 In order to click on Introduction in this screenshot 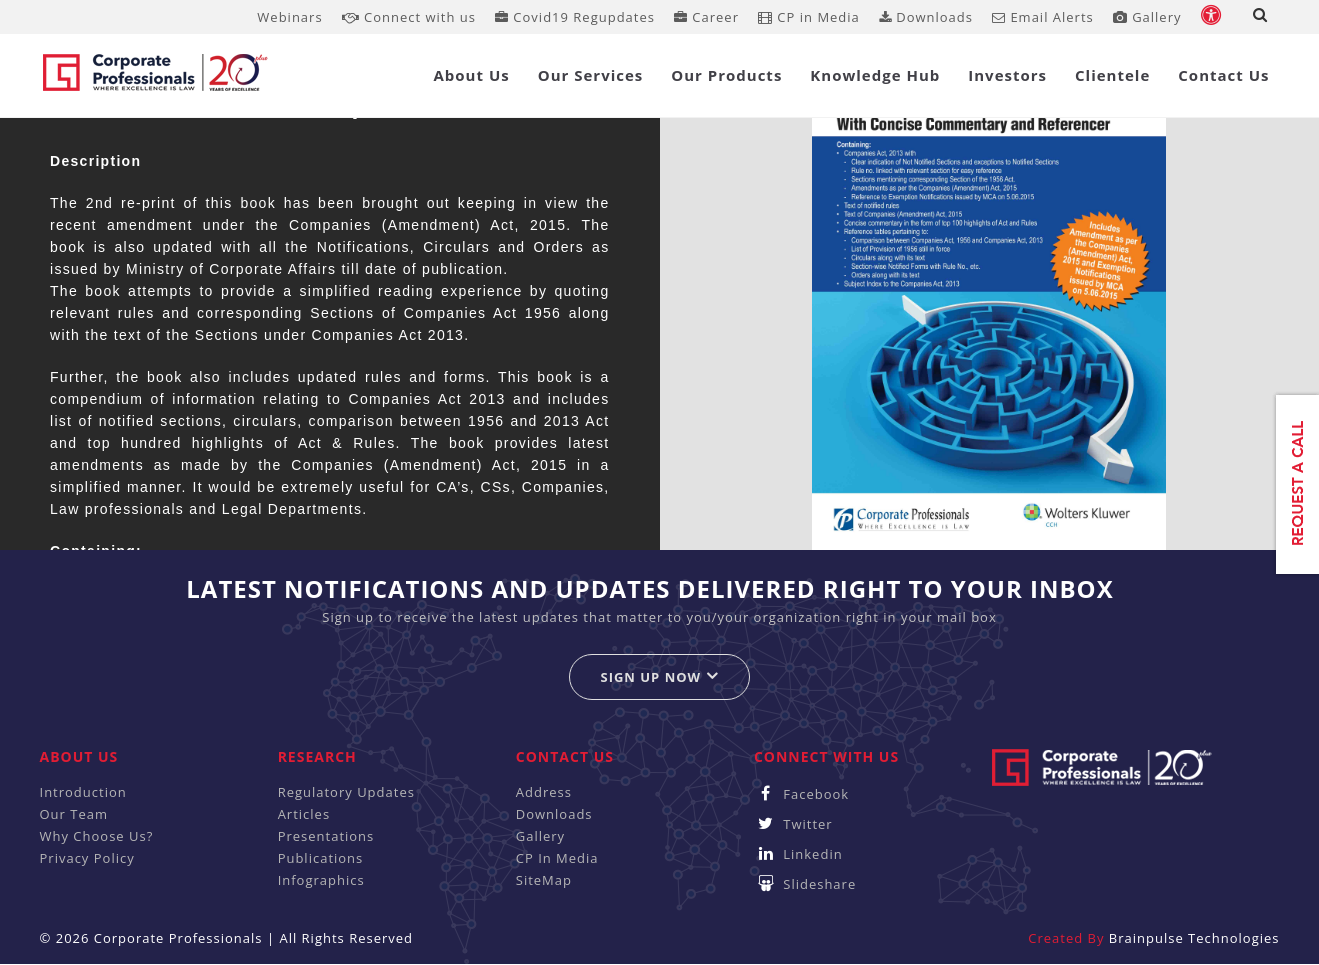, I will do `click(83, 792)`.